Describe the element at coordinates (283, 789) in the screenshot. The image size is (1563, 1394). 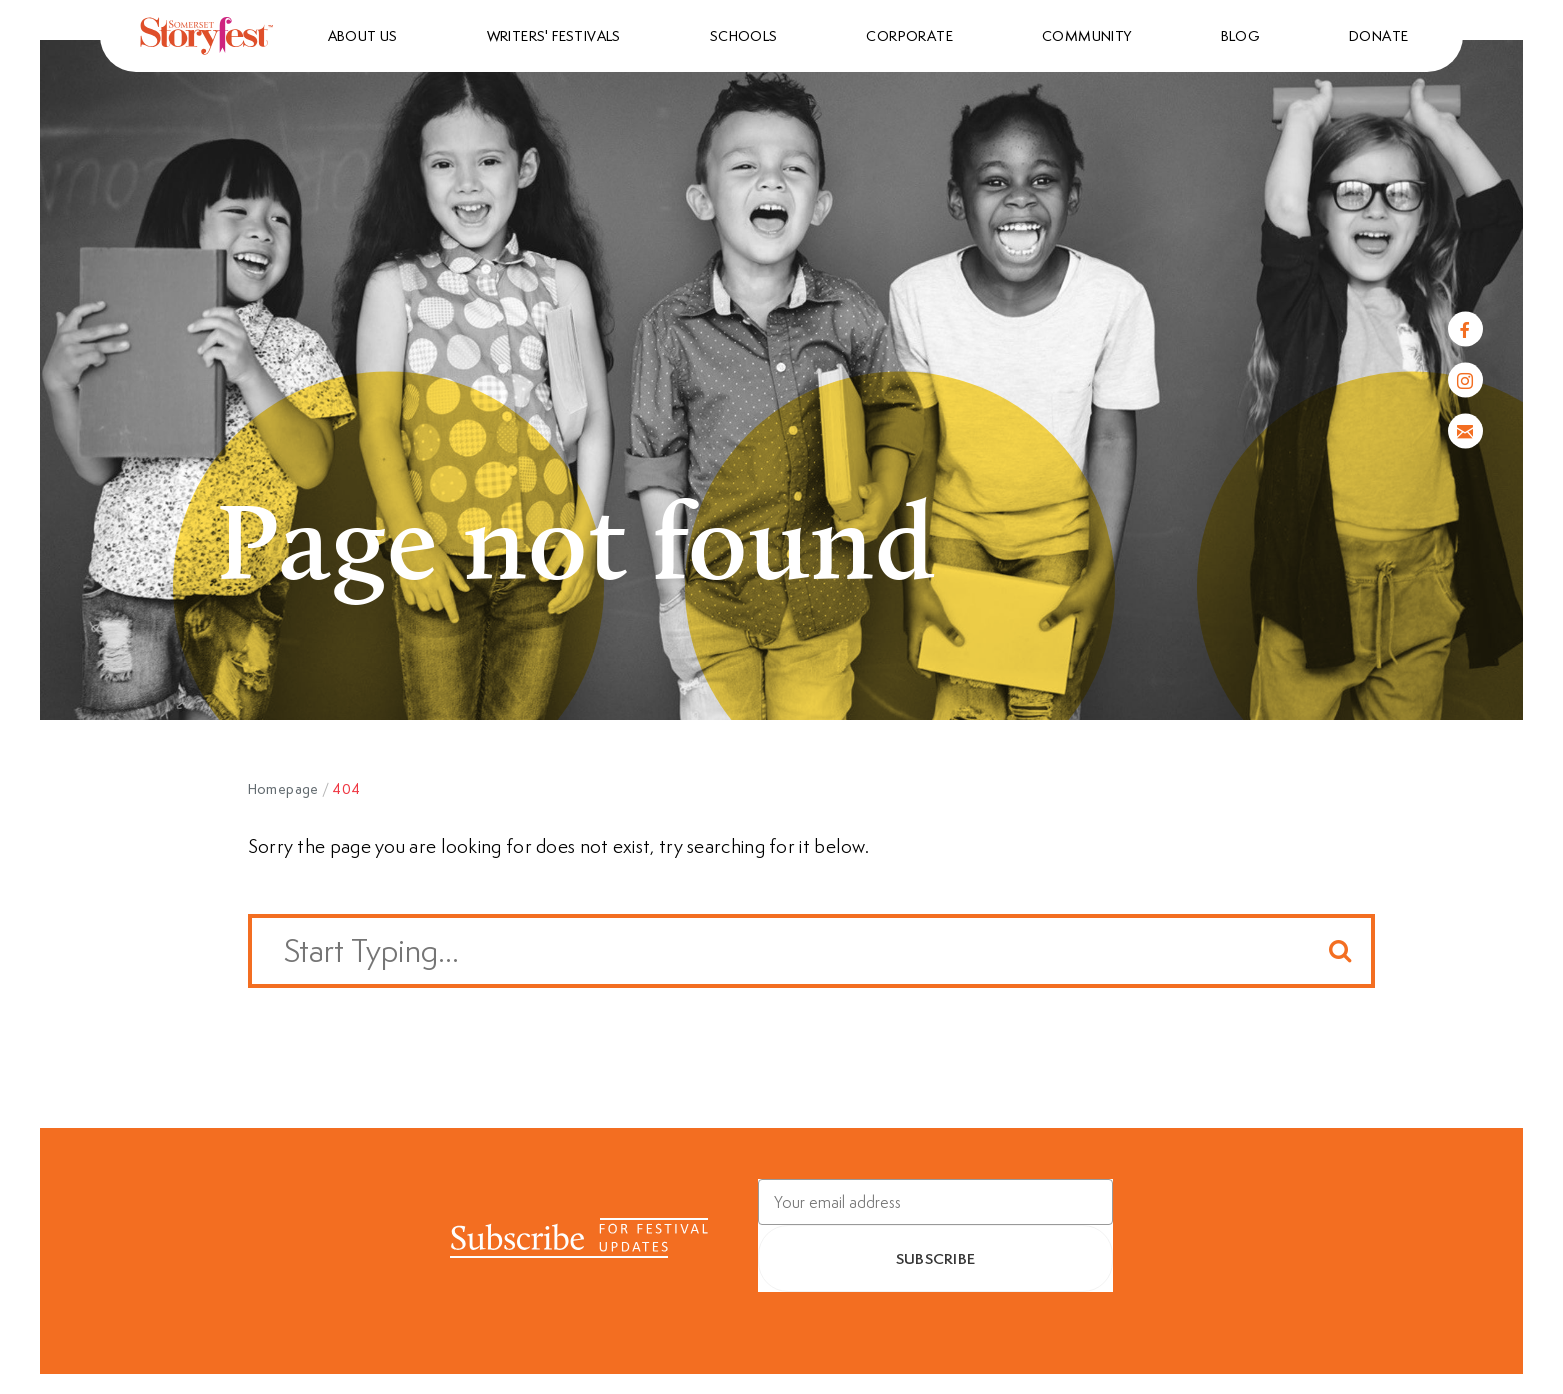
I see `Homepage` at that location.